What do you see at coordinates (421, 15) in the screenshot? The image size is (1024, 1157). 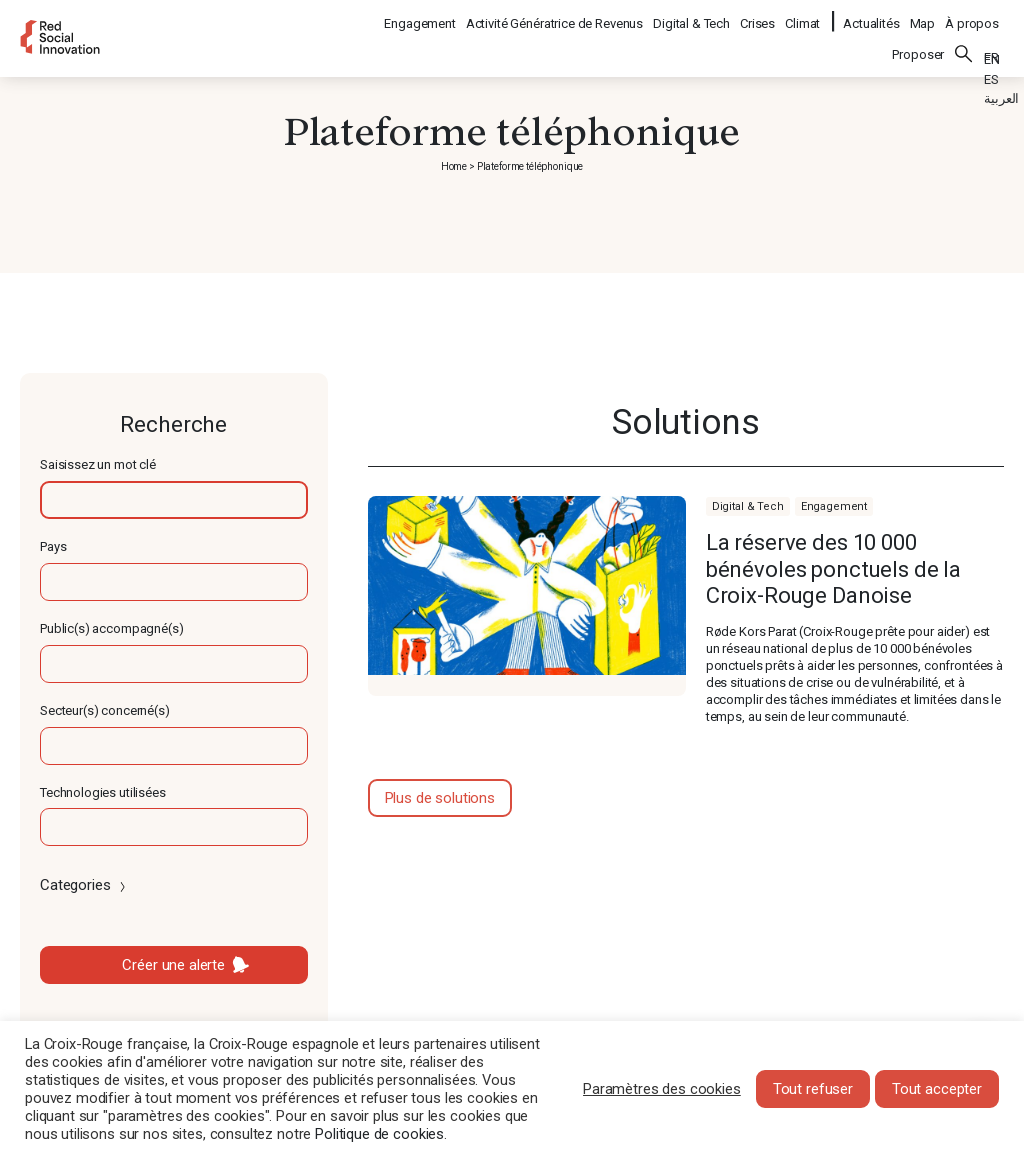 I see `Engagement` at bounding box center [421, 15].